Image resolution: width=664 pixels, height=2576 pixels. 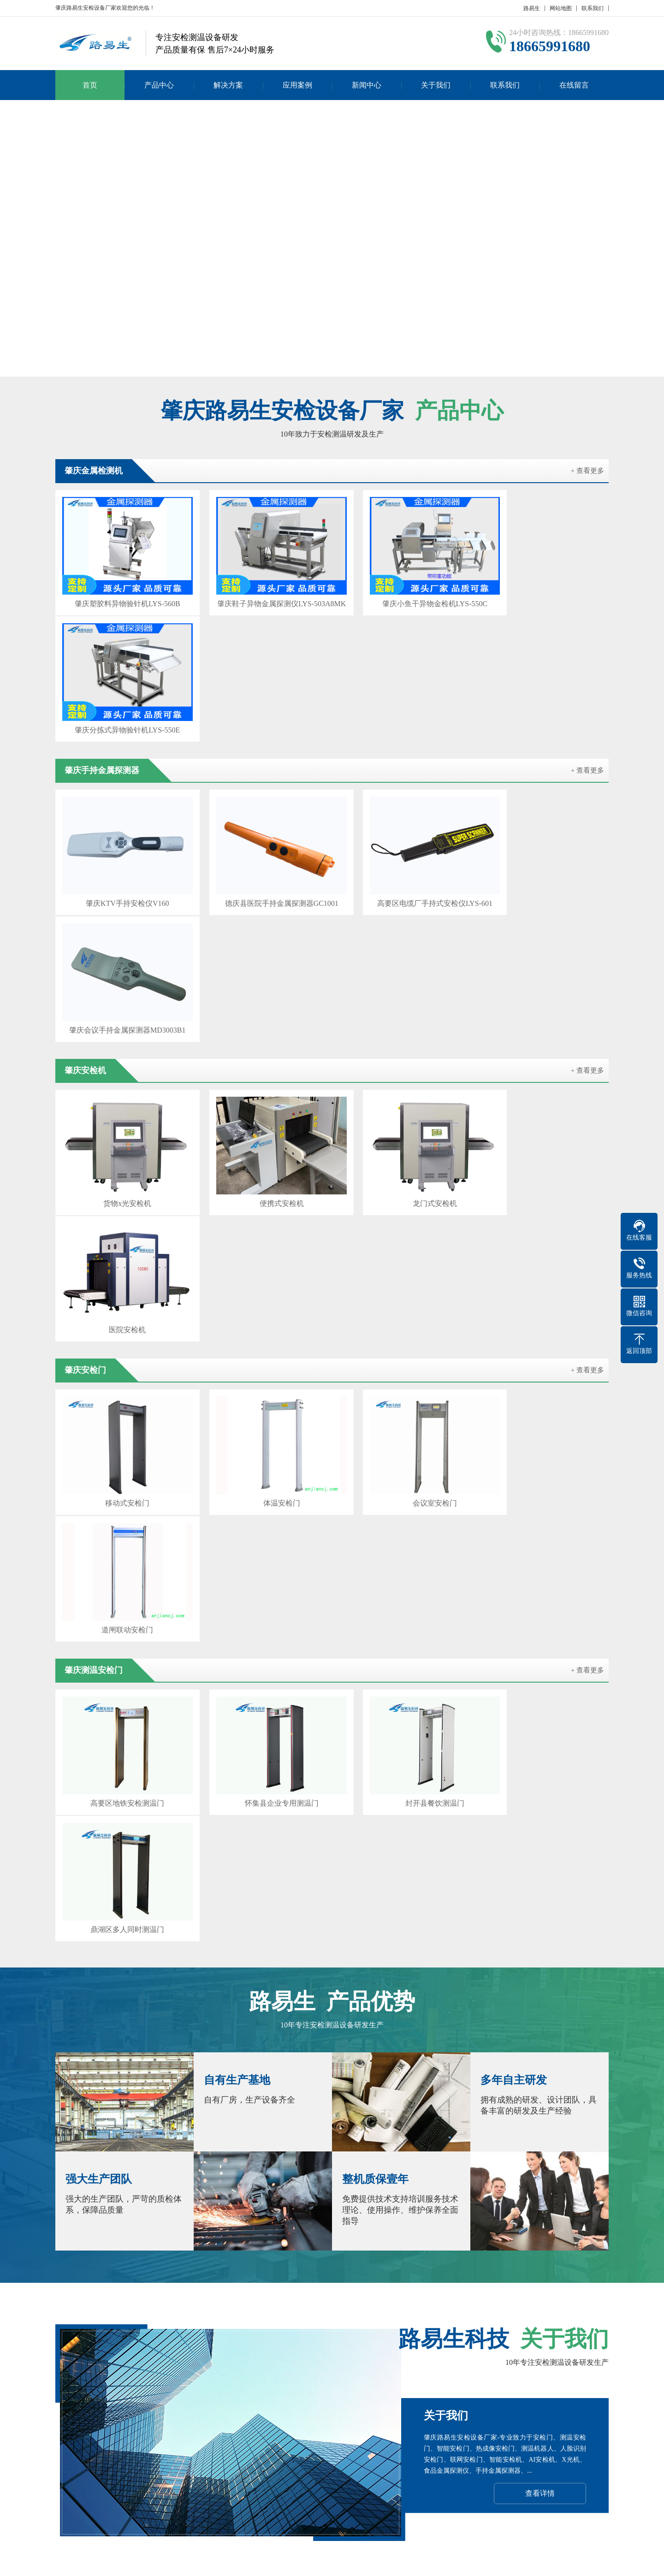 What do you see at coordinates (484, 2383) in the screenshot?
I see `惠州安检设备` at bounding box center [484, 2383].